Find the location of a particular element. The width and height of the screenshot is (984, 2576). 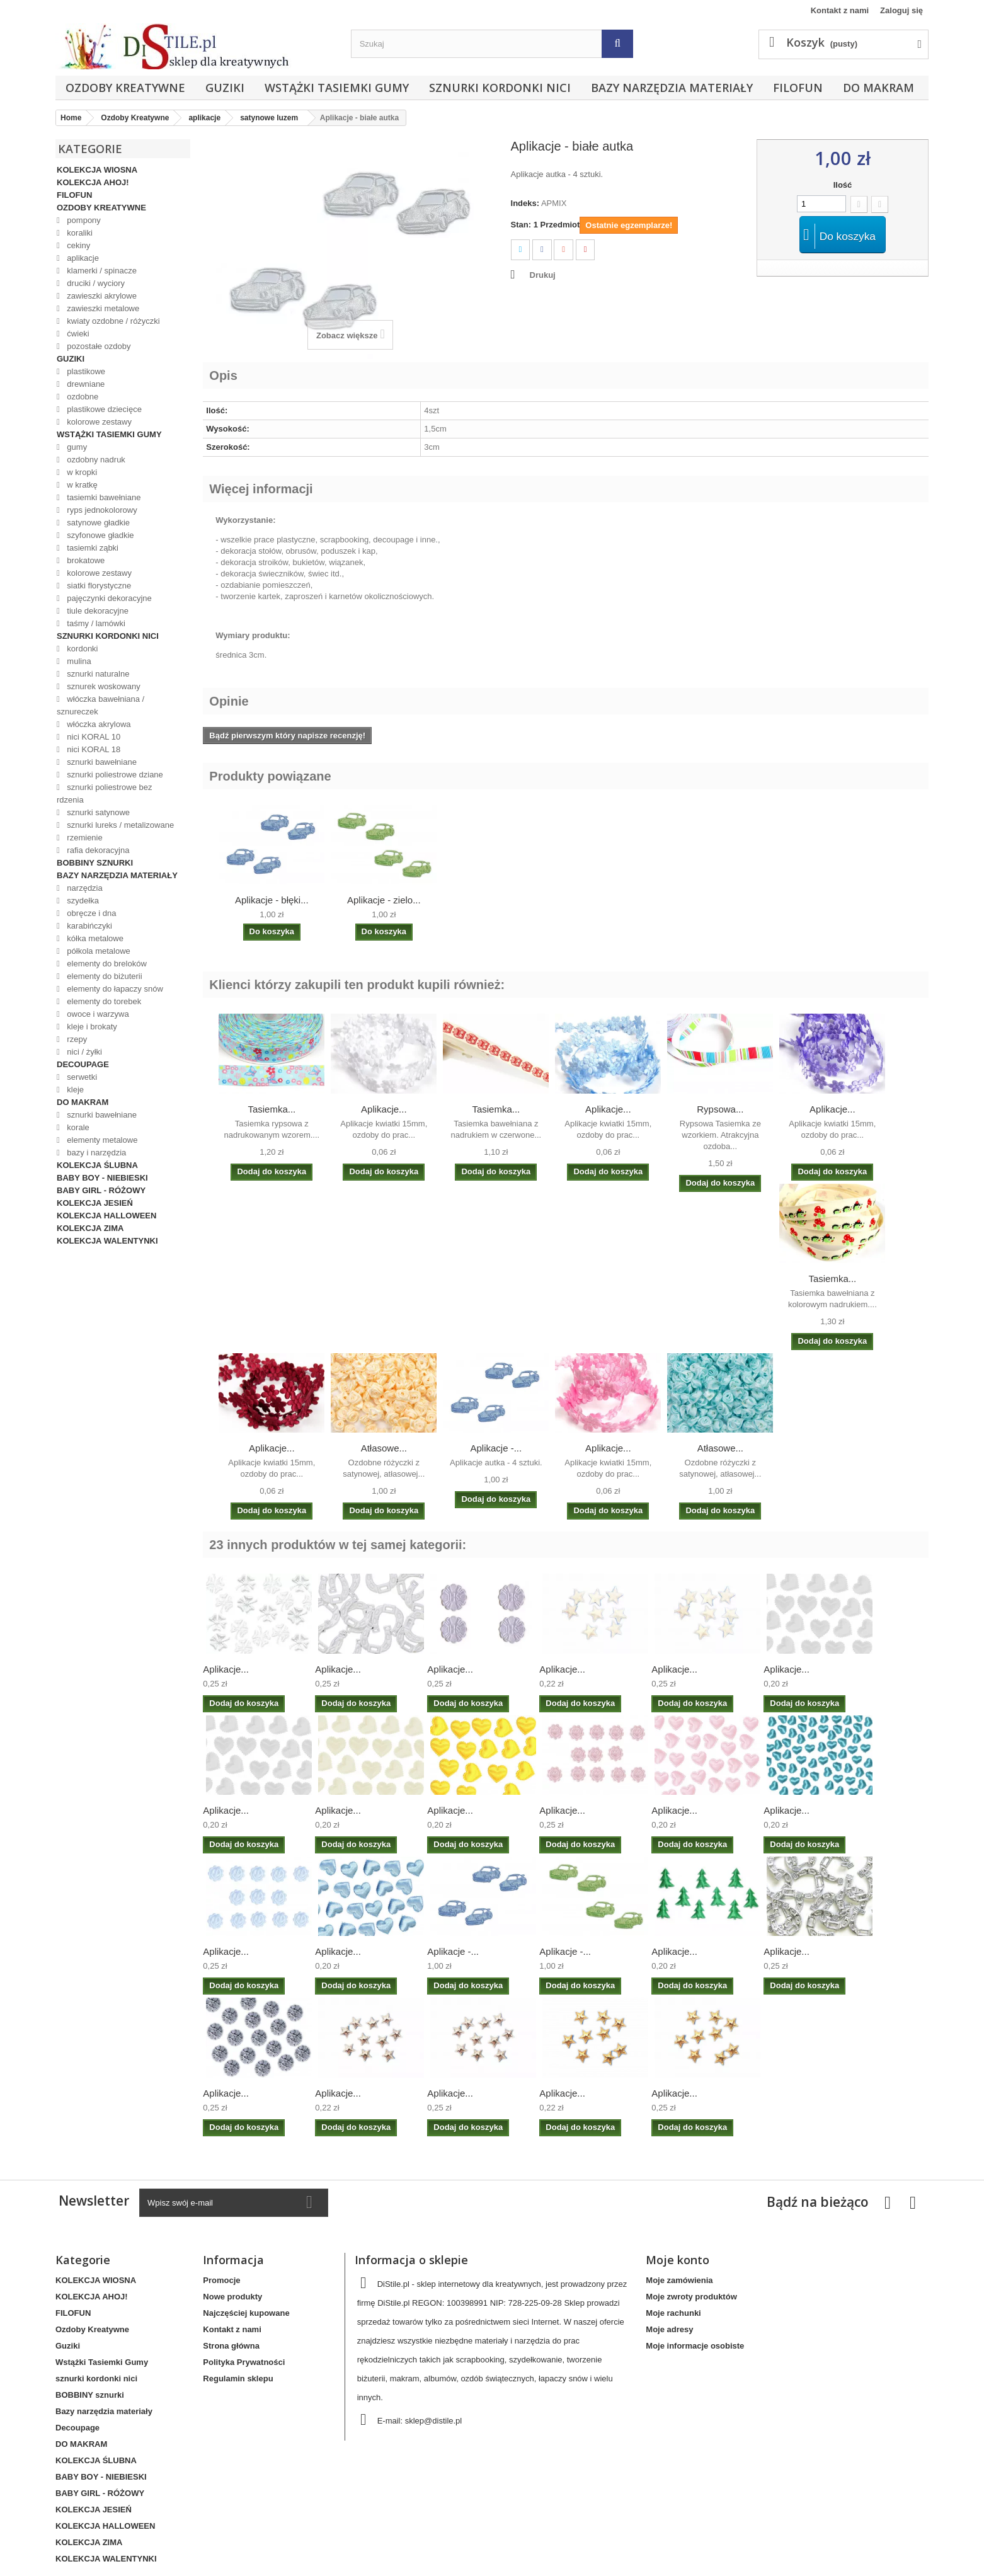

Strona główna is located at coordinates (231, 2345).